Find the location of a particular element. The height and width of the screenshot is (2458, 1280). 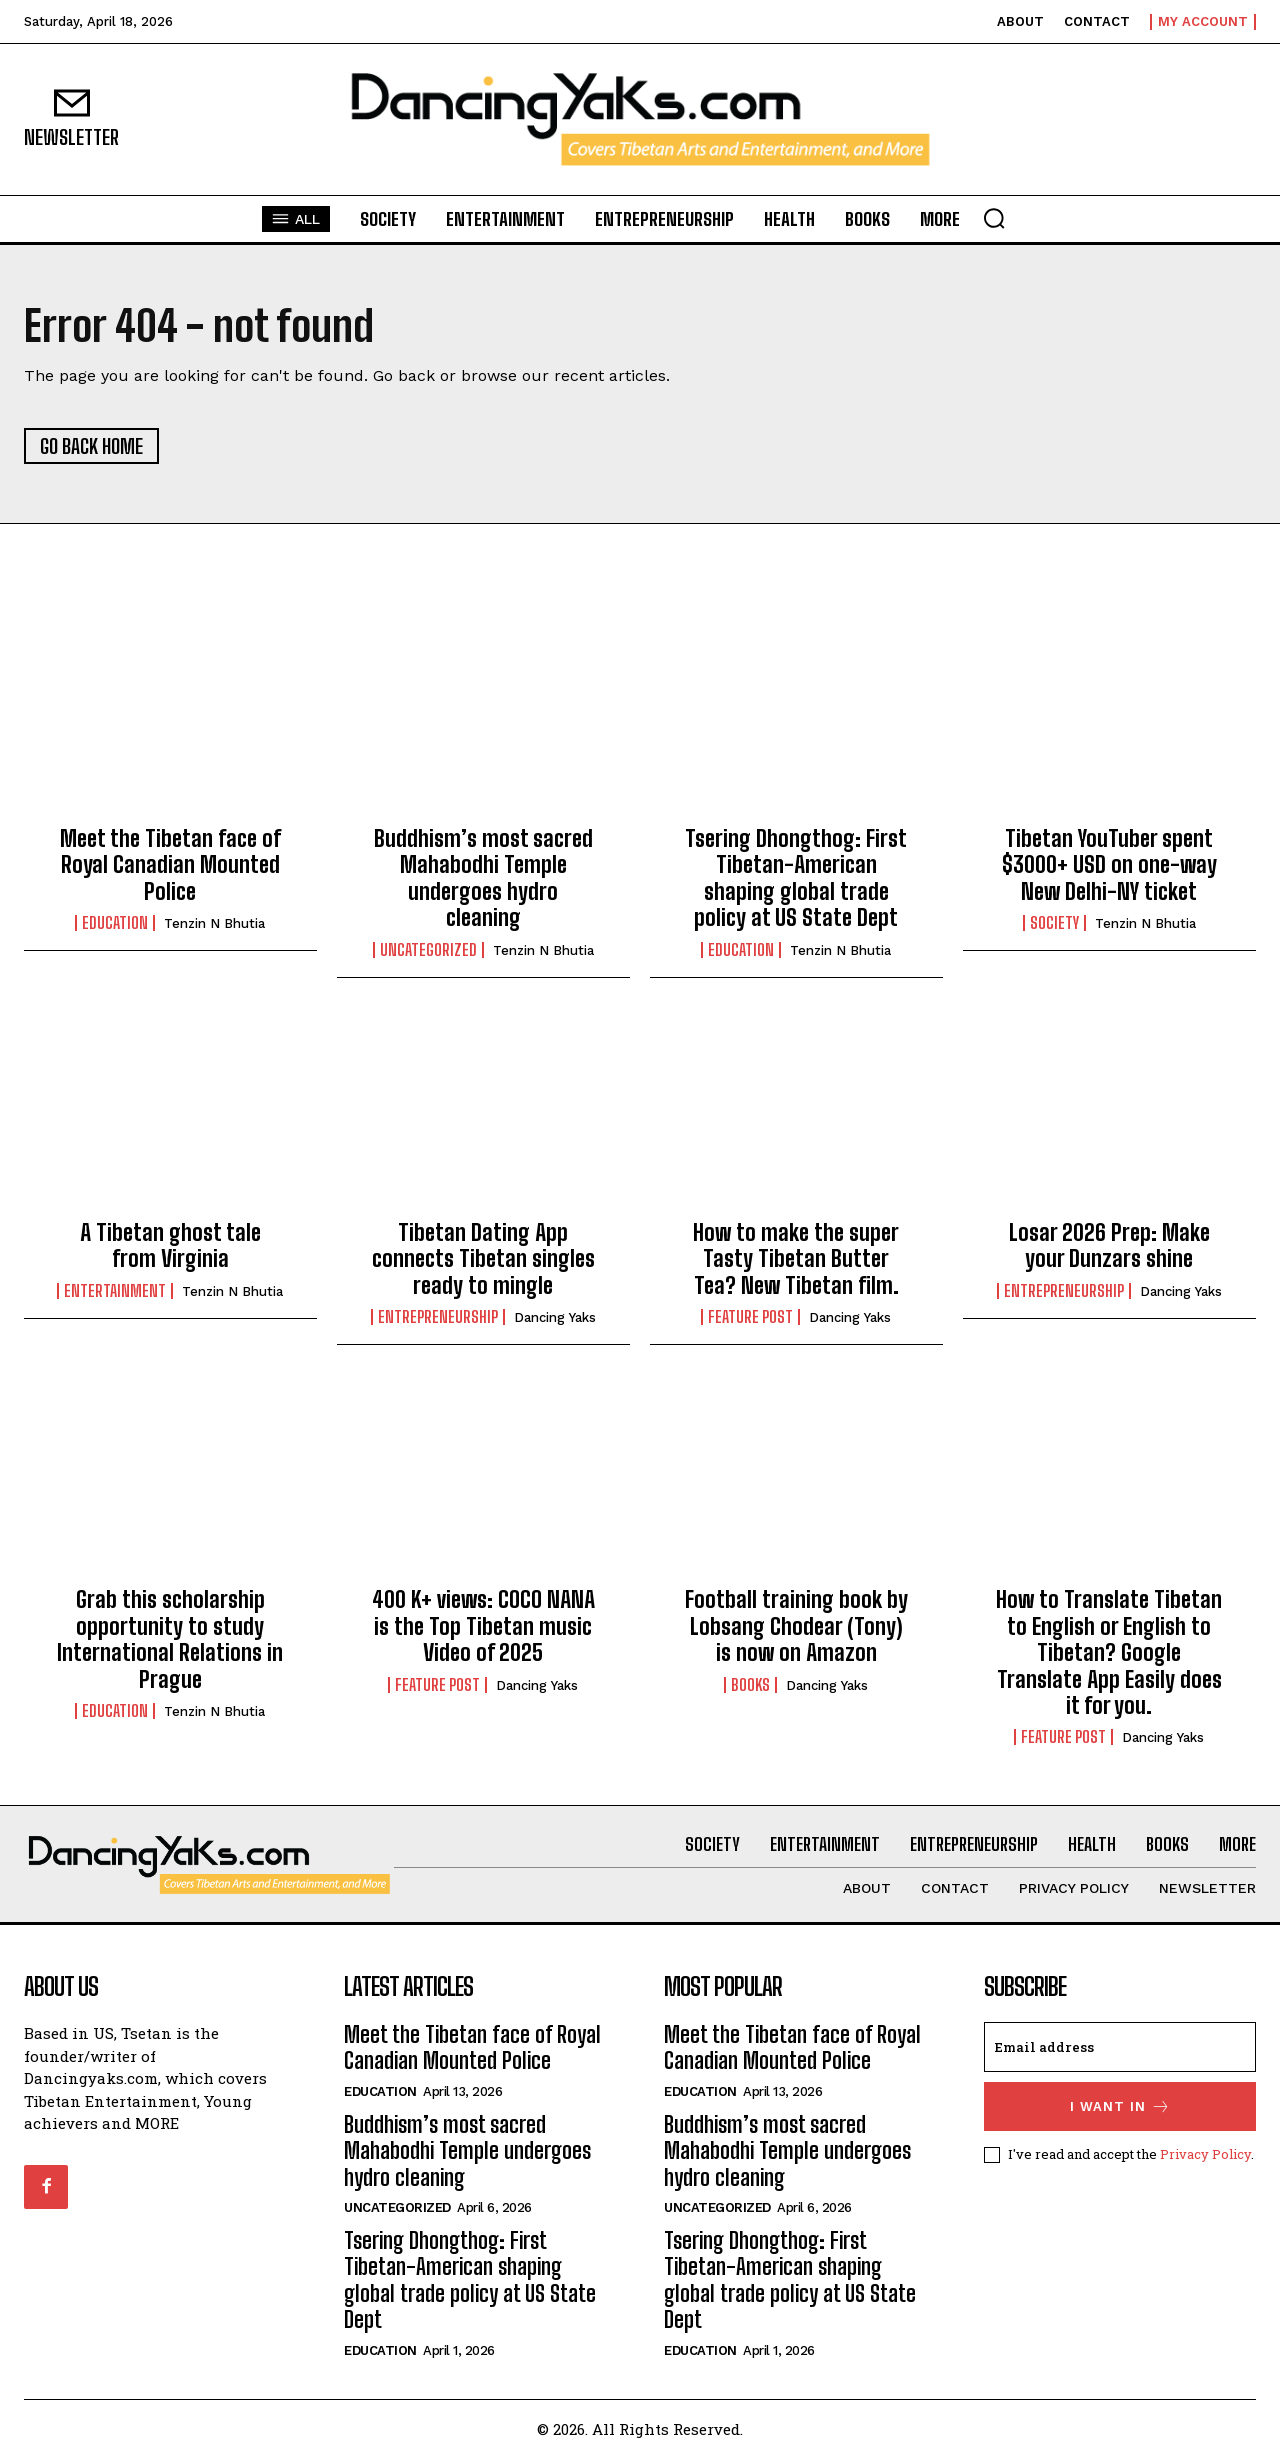

Grab this scholarship opportunity to study International Relations in Prague is located at coordinates (170, 1639).